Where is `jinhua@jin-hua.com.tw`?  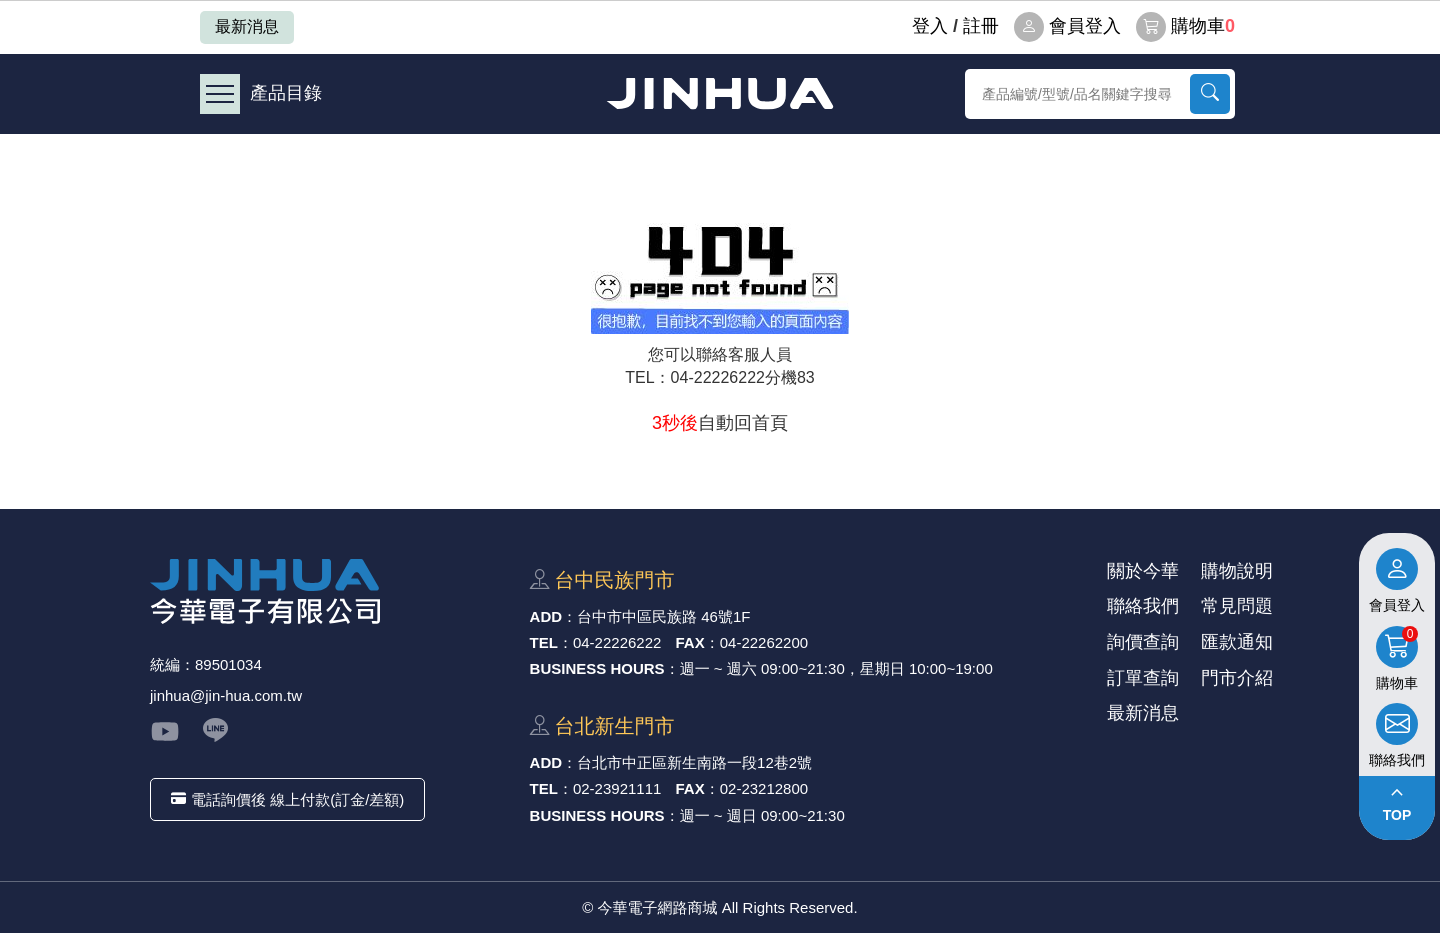 jinhua@jin-hua.com.tw is located at coordinates (226, 695).